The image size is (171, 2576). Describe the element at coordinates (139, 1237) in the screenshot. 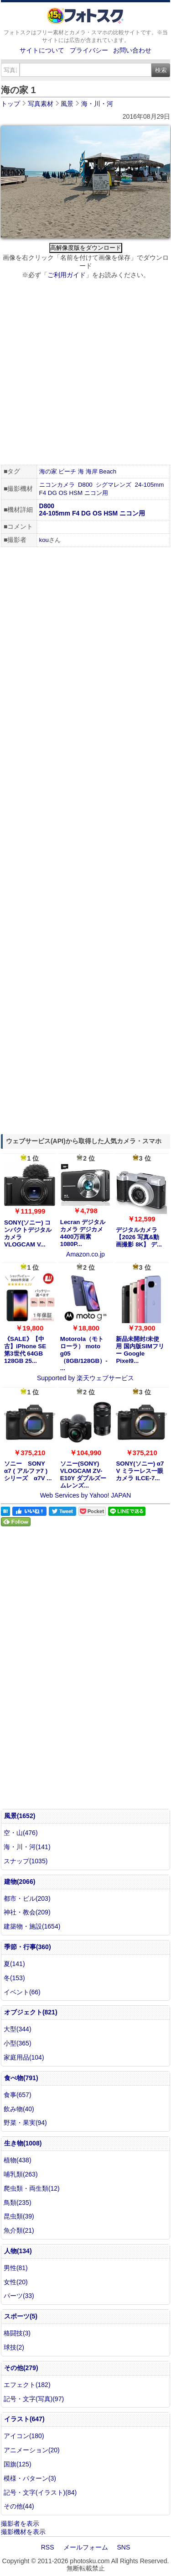

I see `デジタルカメラ【2026 写真&動画撮影 8K】 デ...` at that location.